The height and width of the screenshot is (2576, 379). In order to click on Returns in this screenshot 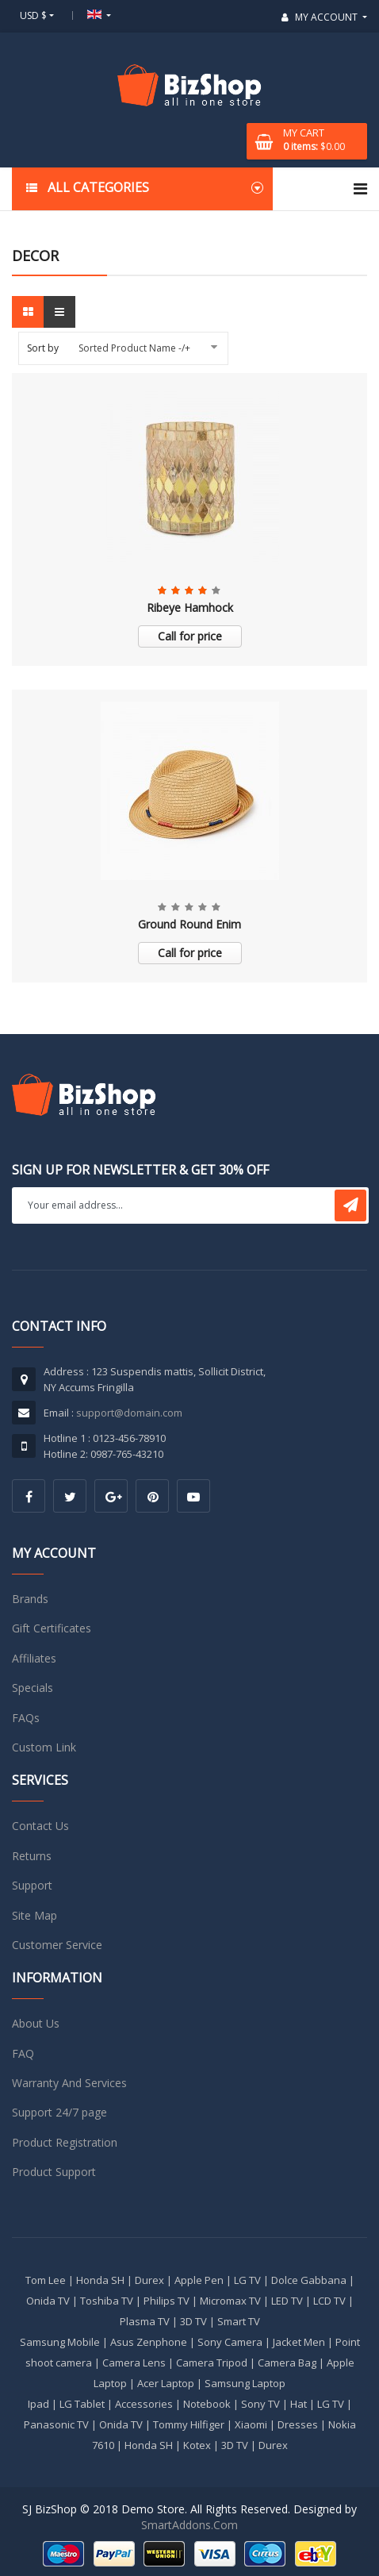, I will do `click(32, 1855)`.